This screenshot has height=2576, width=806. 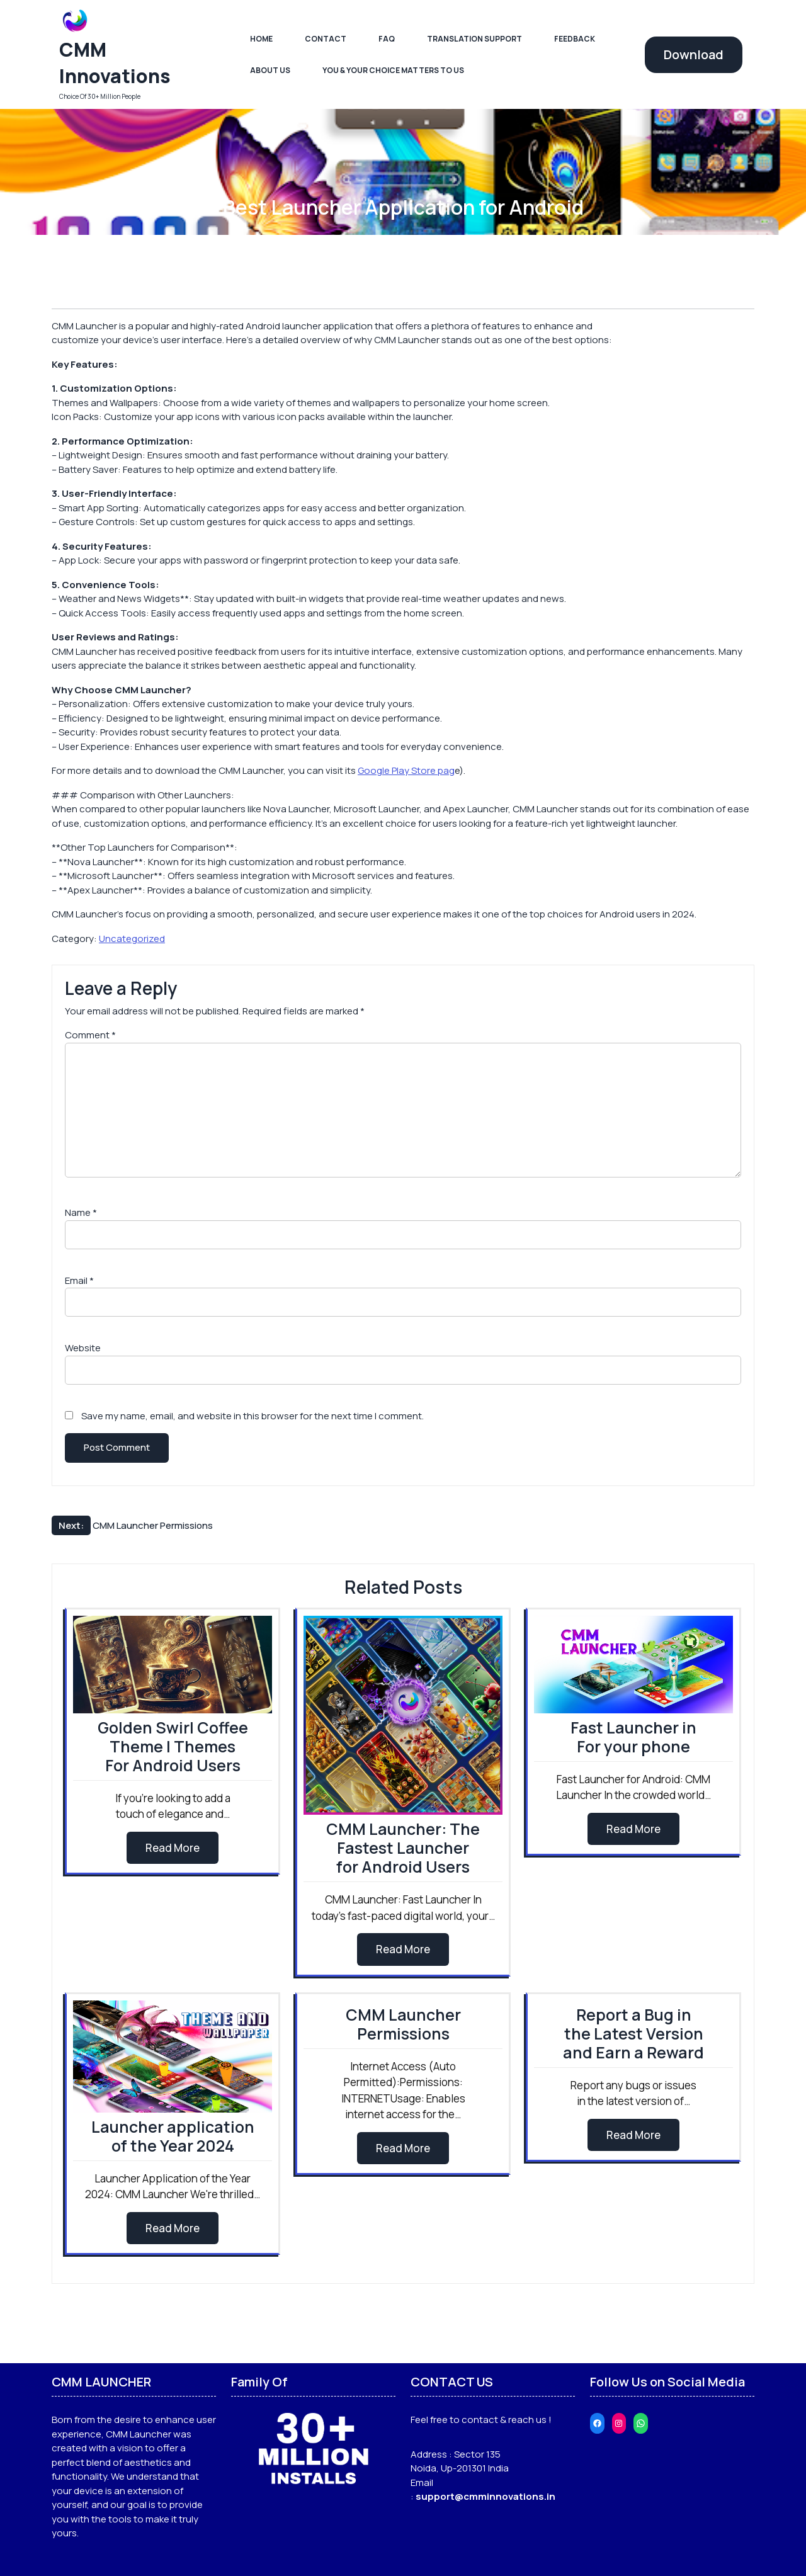 I want to click on About Us, so click(x=270, y=70).